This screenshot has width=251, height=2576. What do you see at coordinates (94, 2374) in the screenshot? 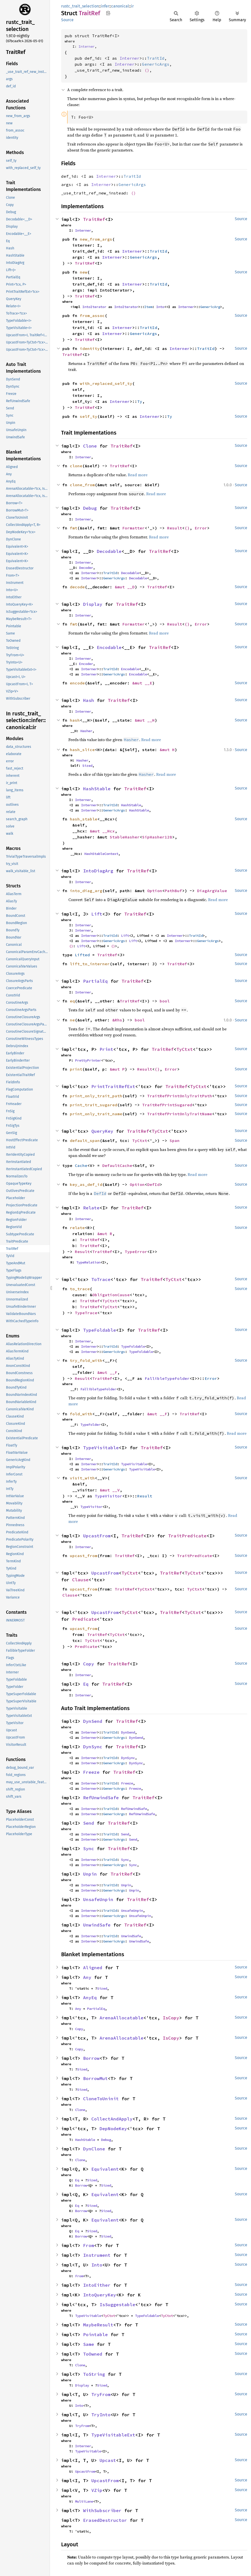
I see `ToString` at bounding box center [94, 2374].